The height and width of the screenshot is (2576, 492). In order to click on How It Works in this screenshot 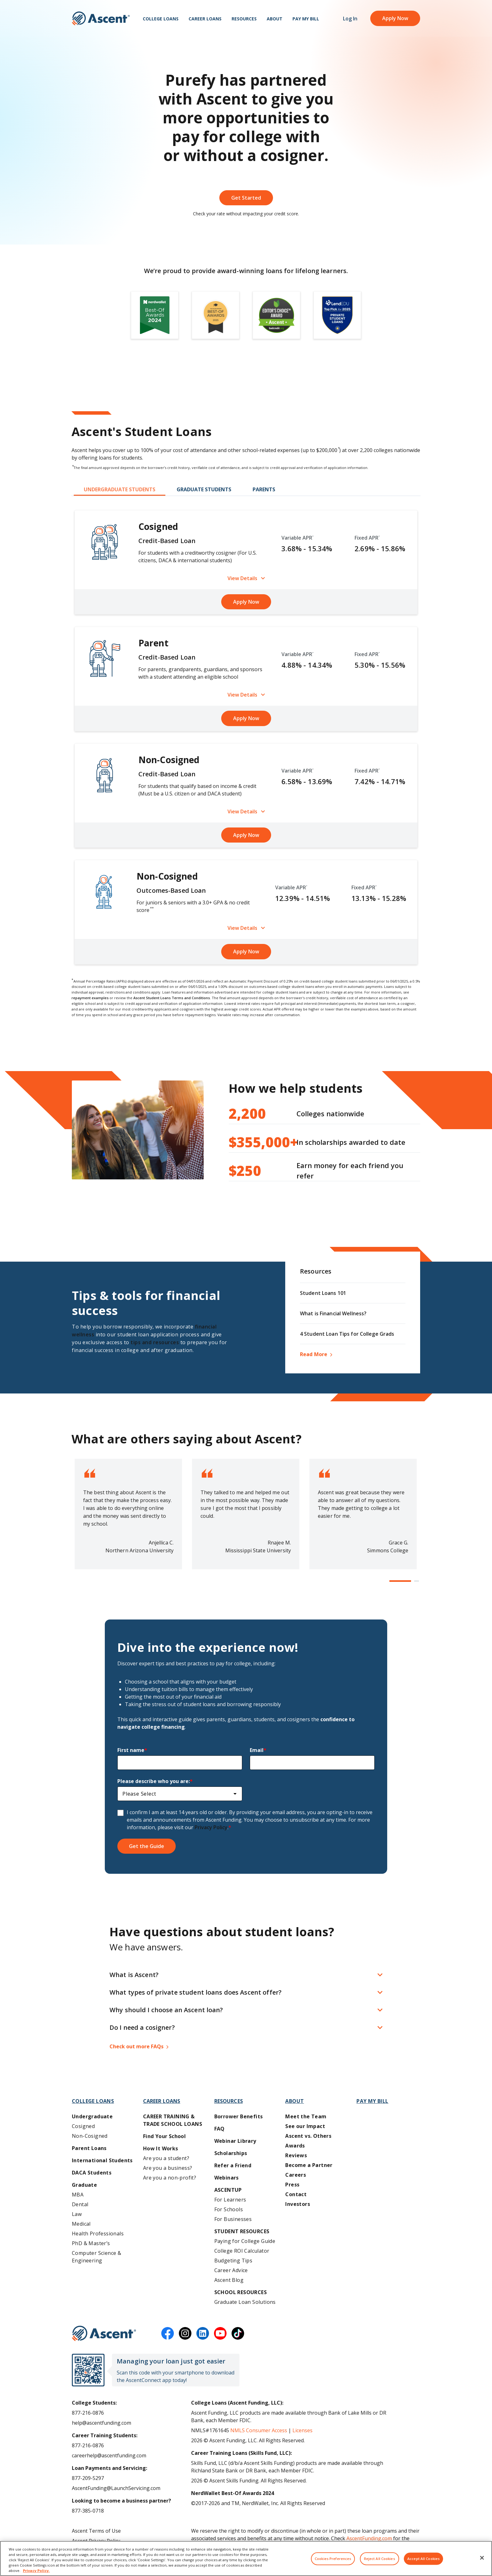, I will do `click(160, 2148)`.